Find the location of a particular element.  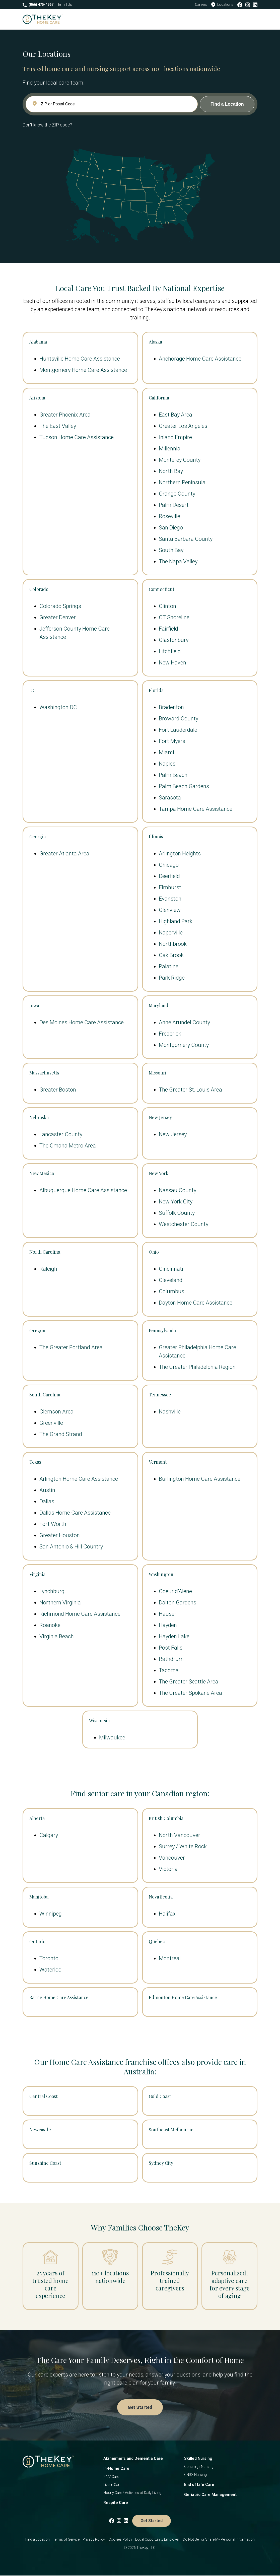

Frederick is located at coordinates (170, 1034).